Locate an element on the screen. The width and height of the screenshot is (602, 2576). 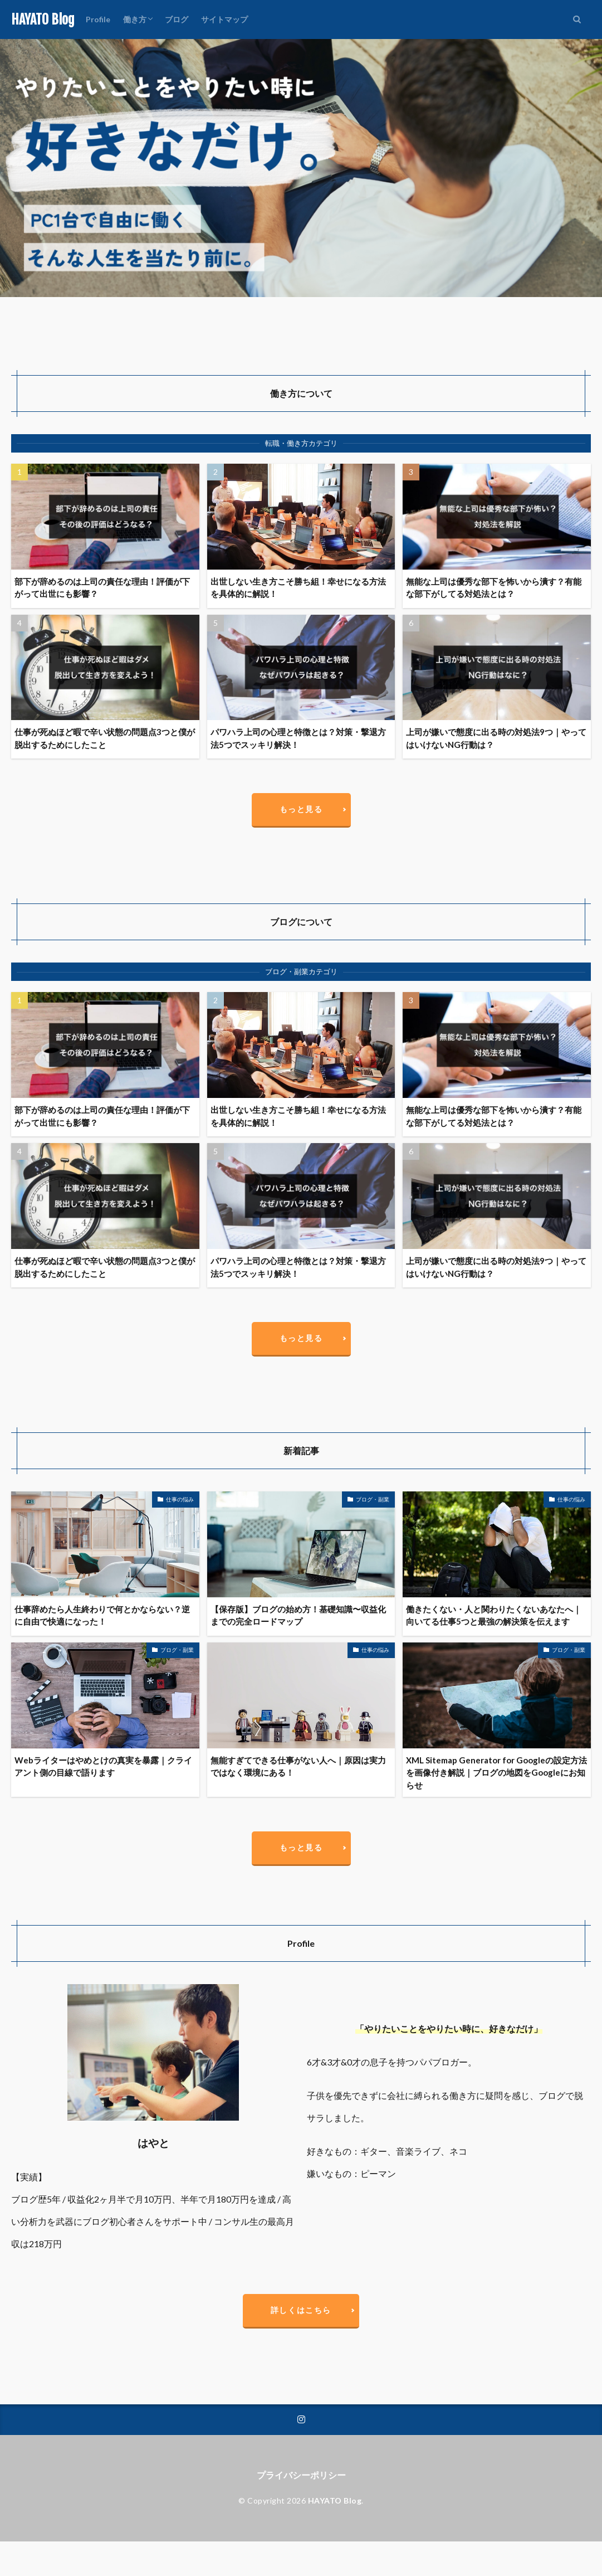
働き方 is located at coordinates (134, 19).